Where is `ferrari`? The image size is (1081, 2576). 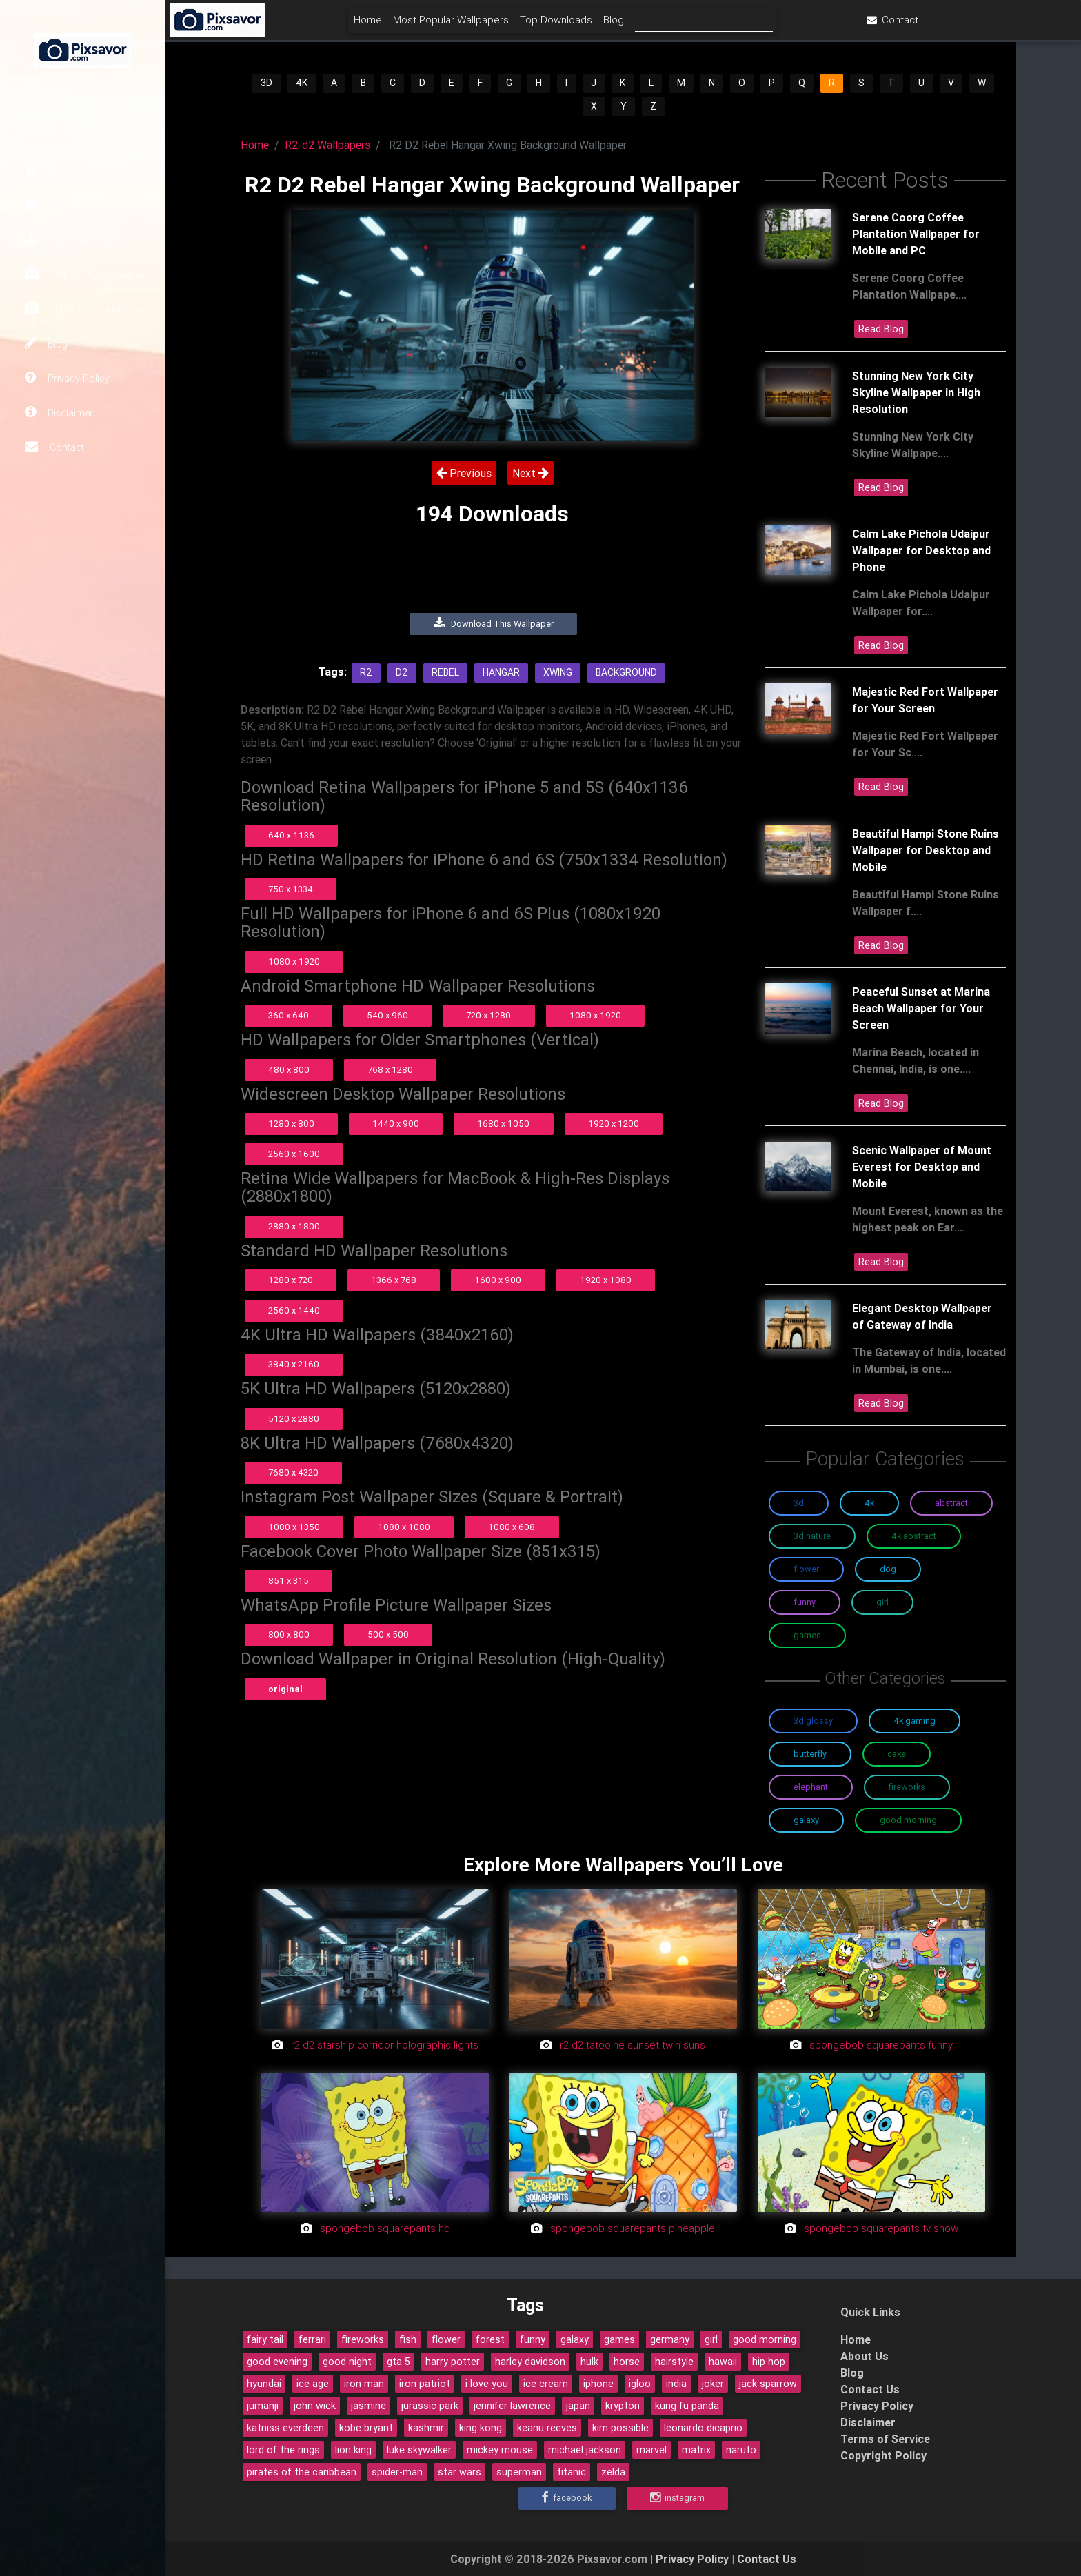
ferrari is located at coordinates (312, 2339).